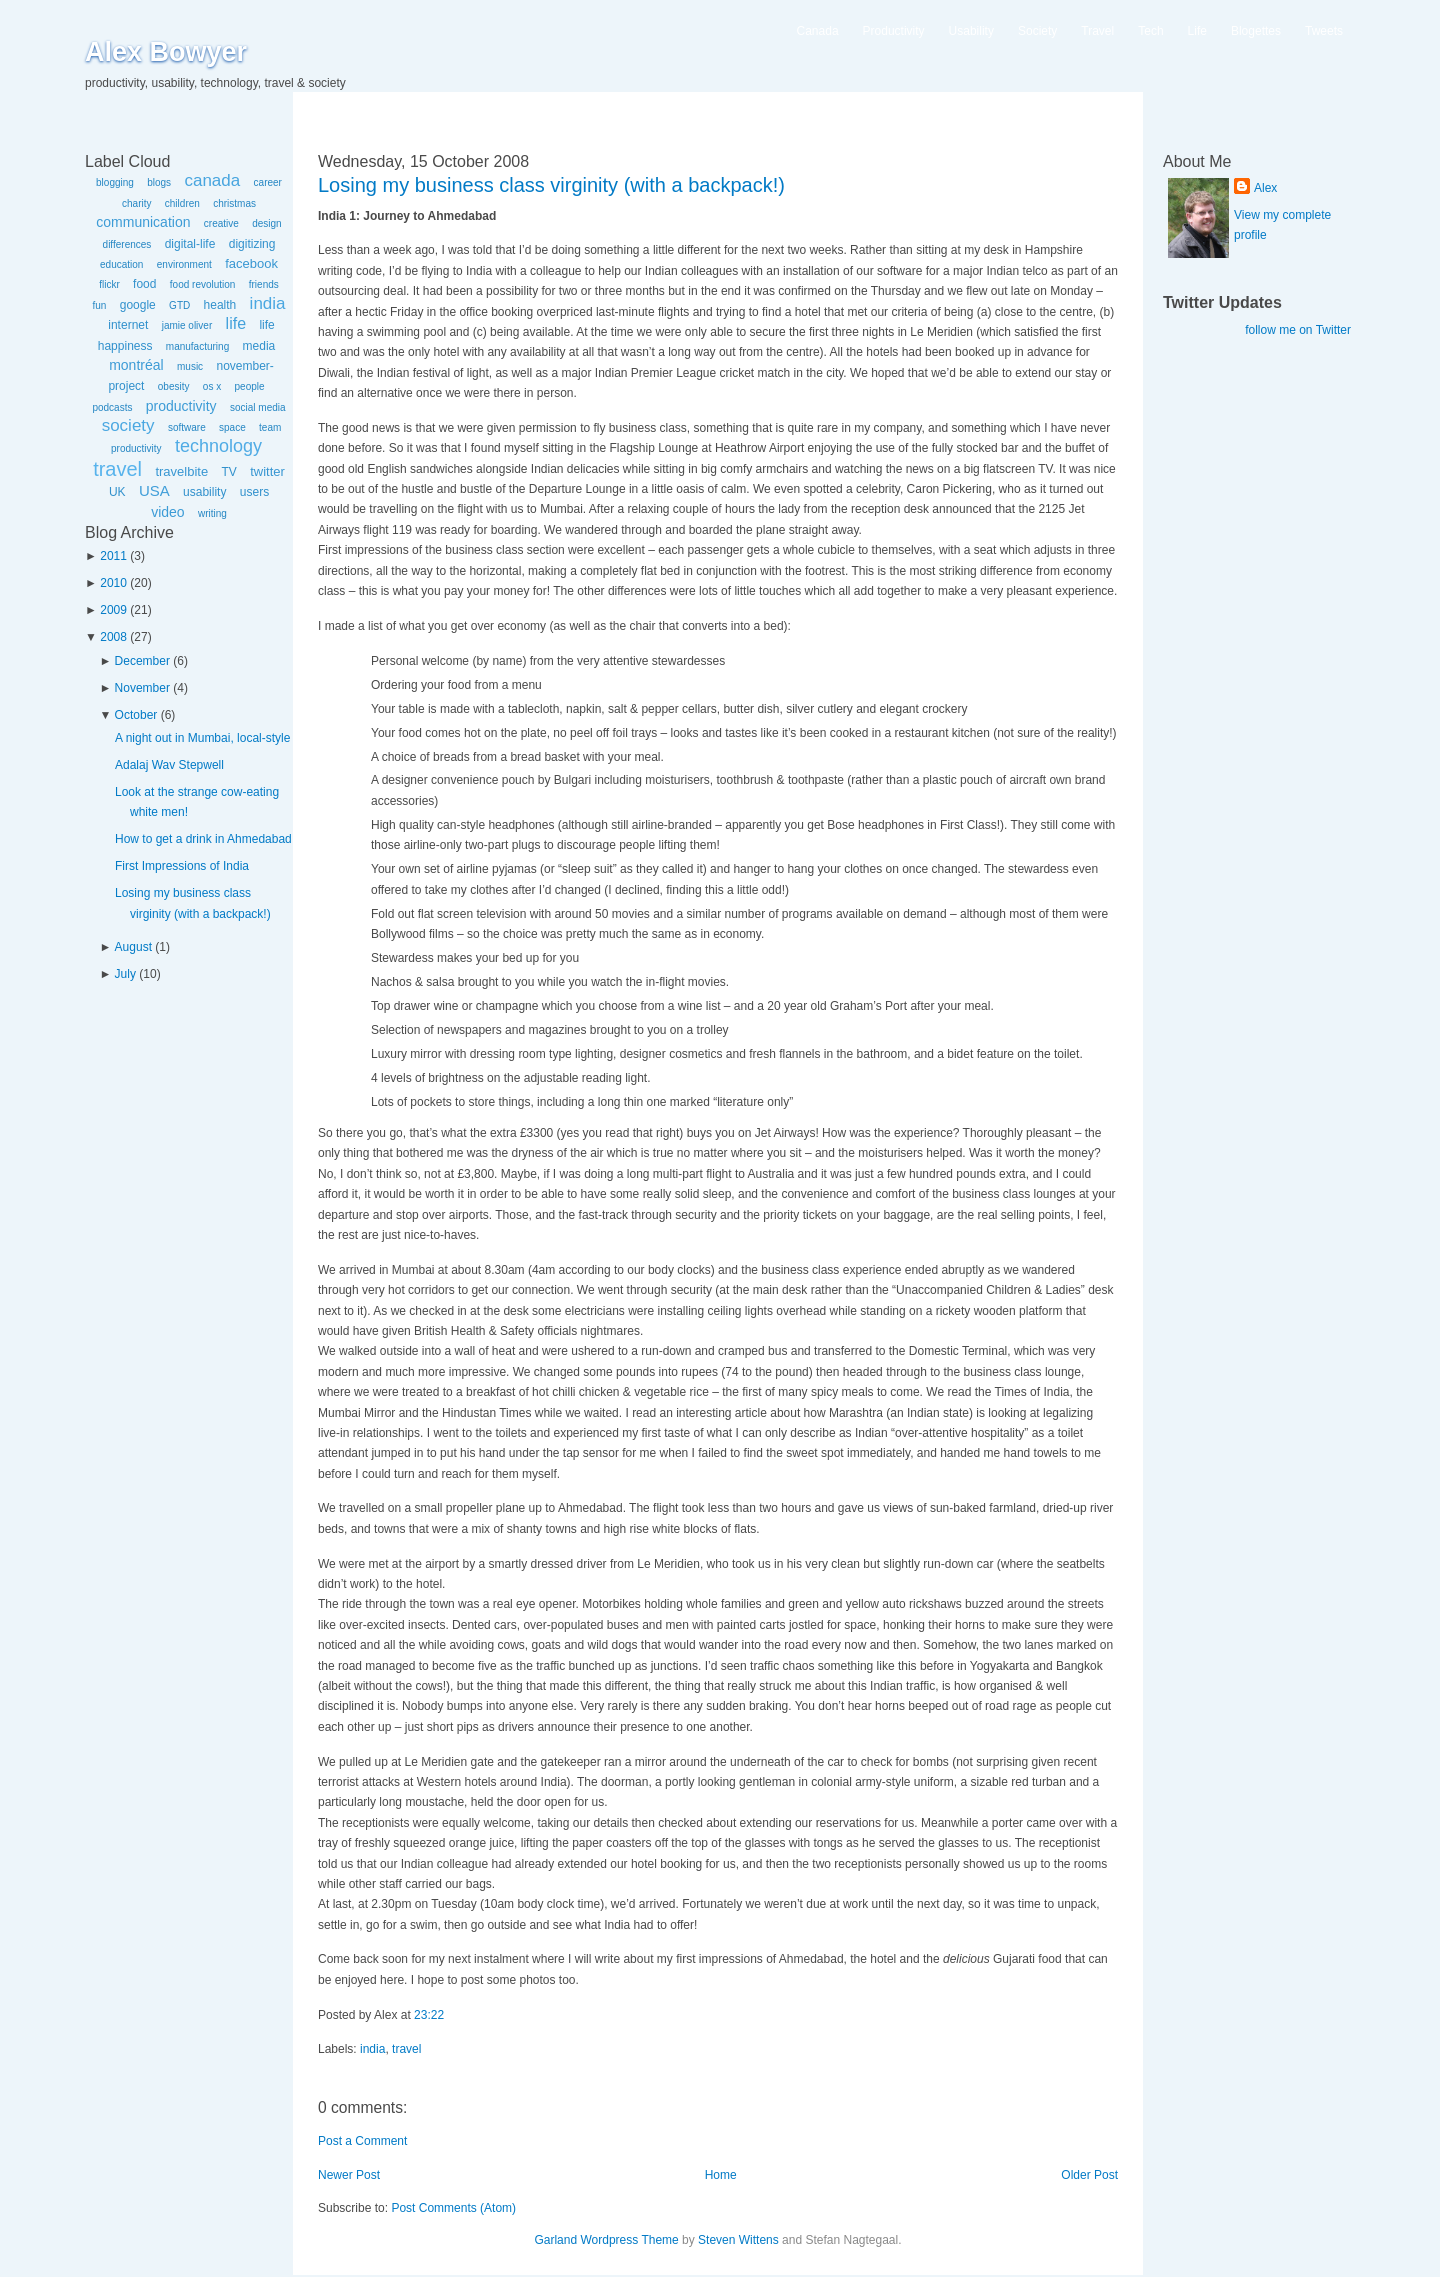  What do you see at coordinates (268, 303) in the screenshot?
I see `india` at bounding box center [268, 303].